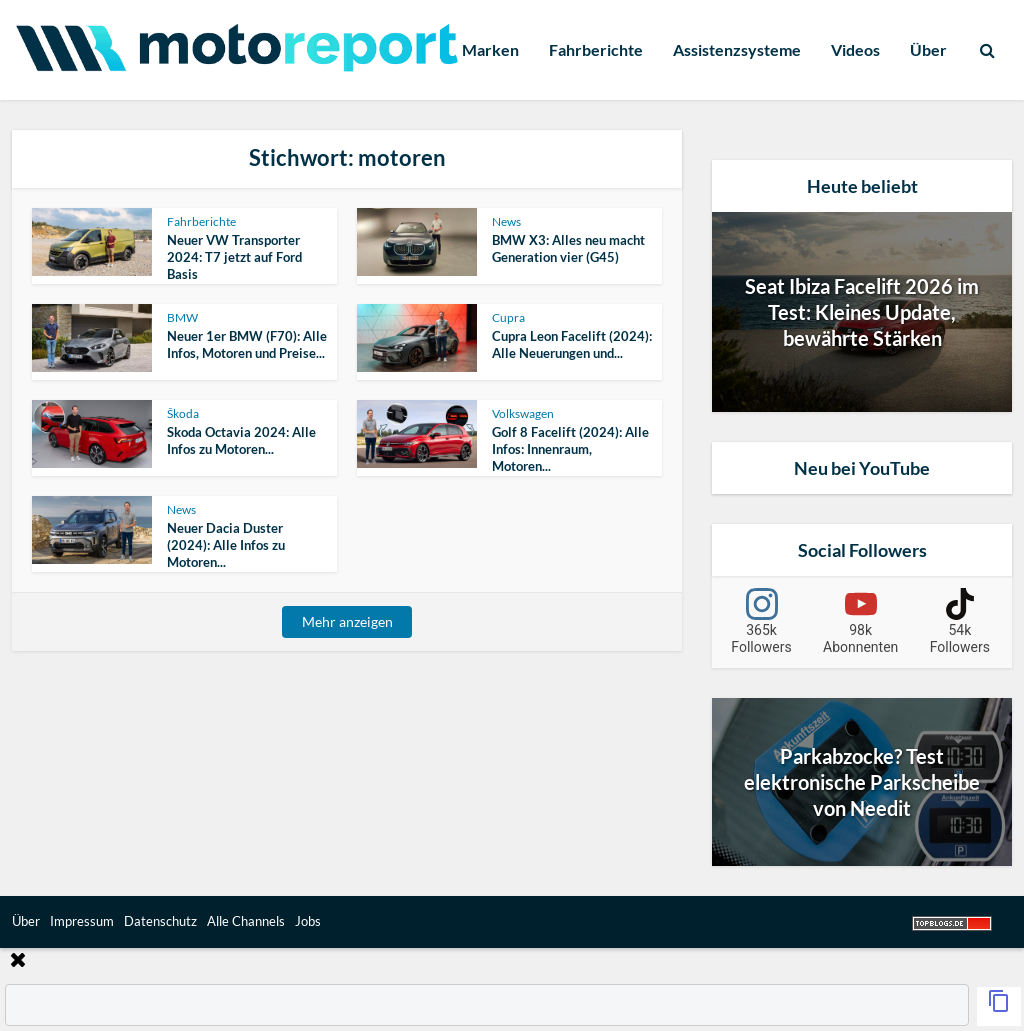 The width and height of the screenshot is (1024, 1031). I want to click on Datenschutz, so click(160, 921).